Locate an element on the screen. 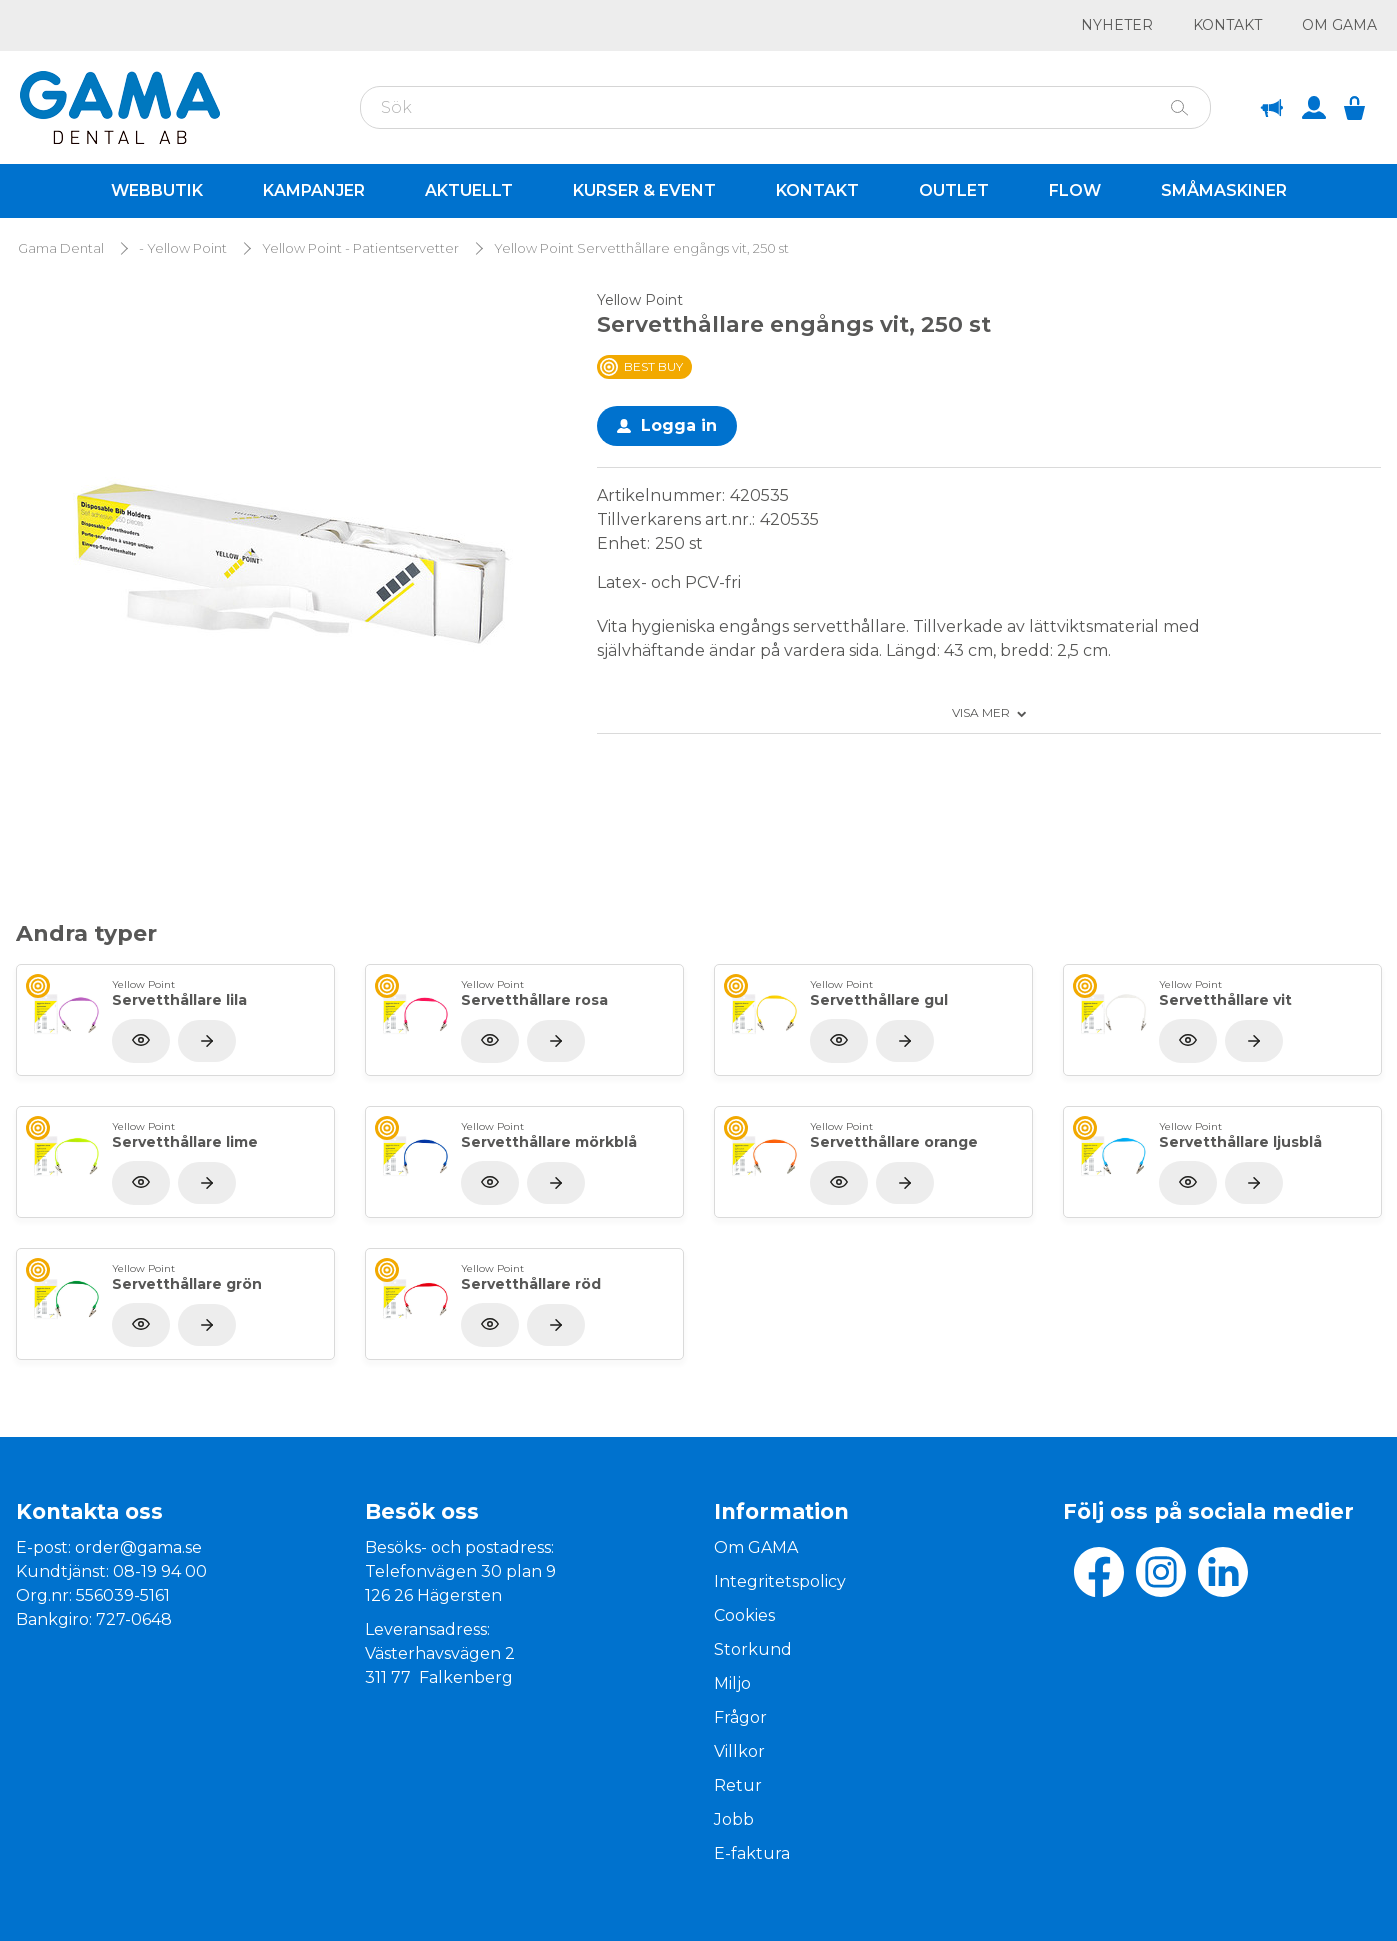 This screenshot has height=1941, width=1397. Kurser & Event is located at coordinates (644, 190).